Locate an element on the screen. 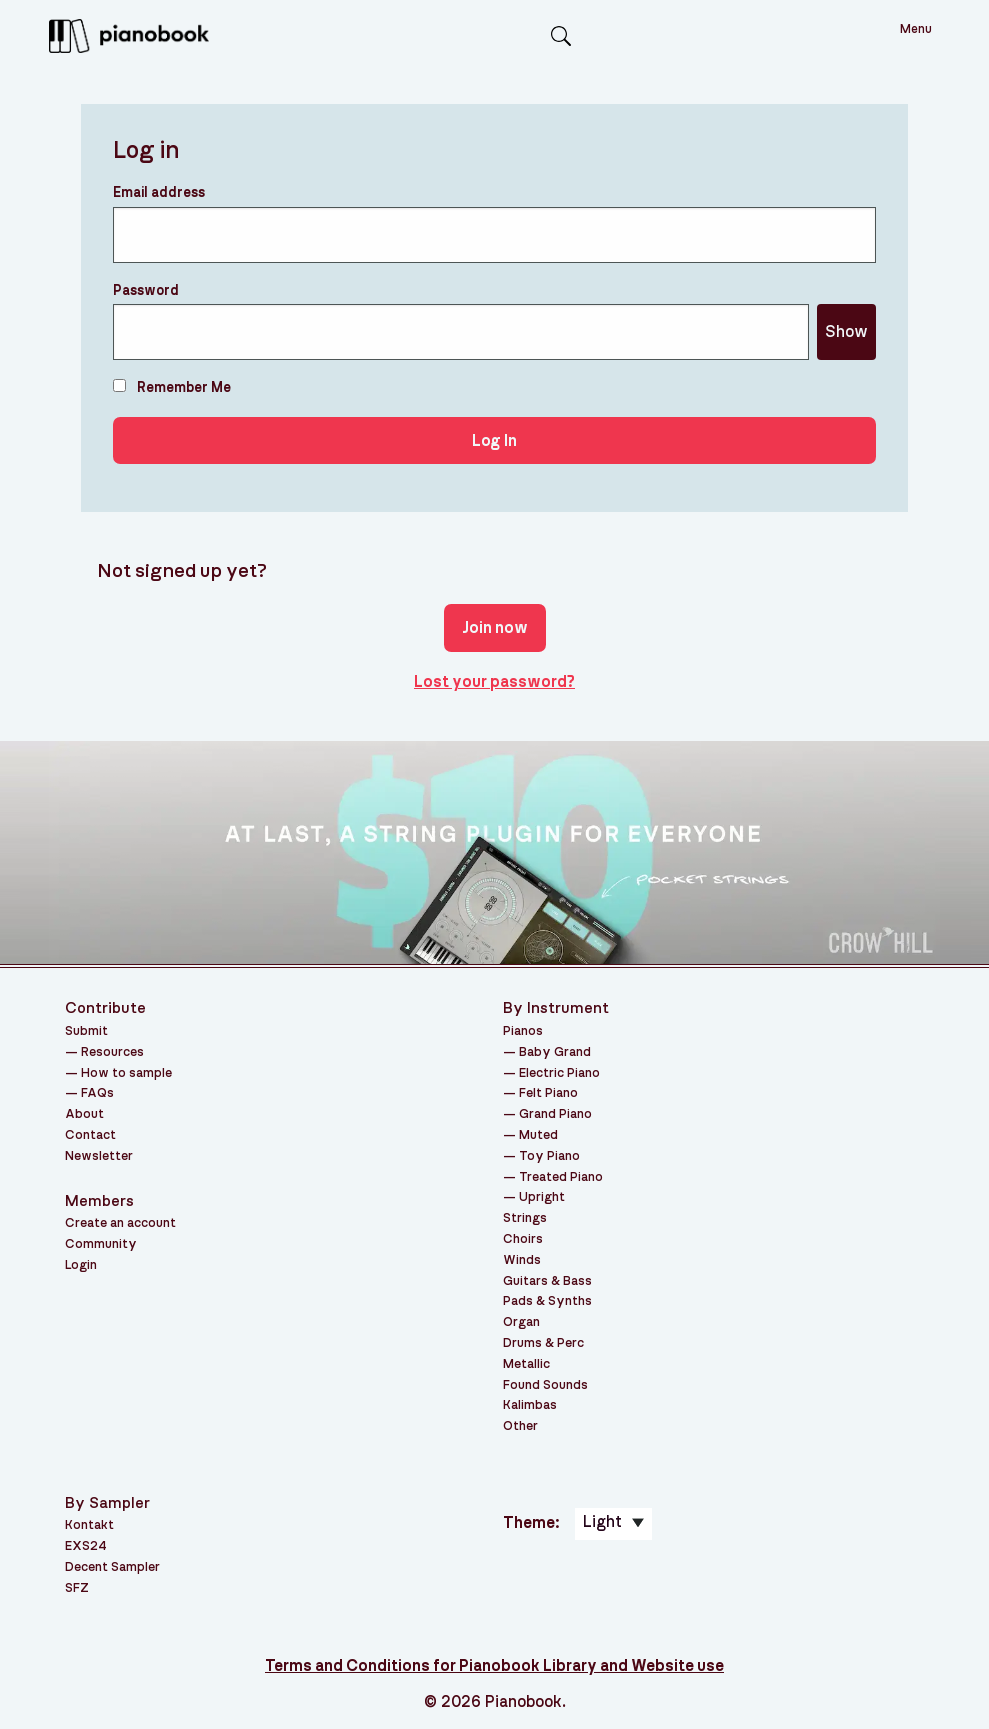 This screenshot has width=989, height=1729. Guitars & Bass is located at coordinates (547, 1281).